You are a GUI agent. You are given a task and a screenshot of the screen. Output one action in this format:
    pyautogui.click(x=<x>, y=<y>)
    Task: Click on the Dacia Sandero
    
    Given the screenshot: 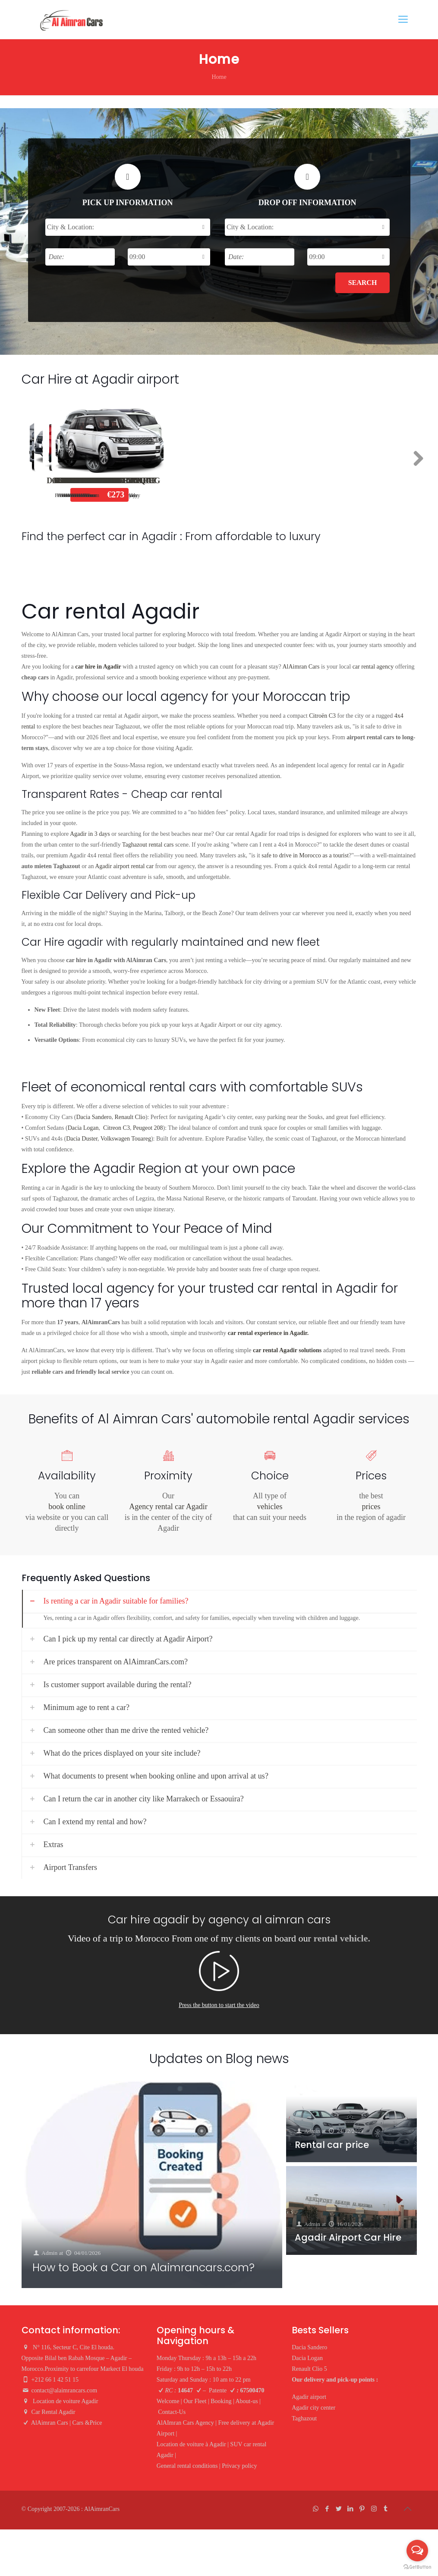 What is the action you would take?
    pyautogui.click(x=79, y=480)
    